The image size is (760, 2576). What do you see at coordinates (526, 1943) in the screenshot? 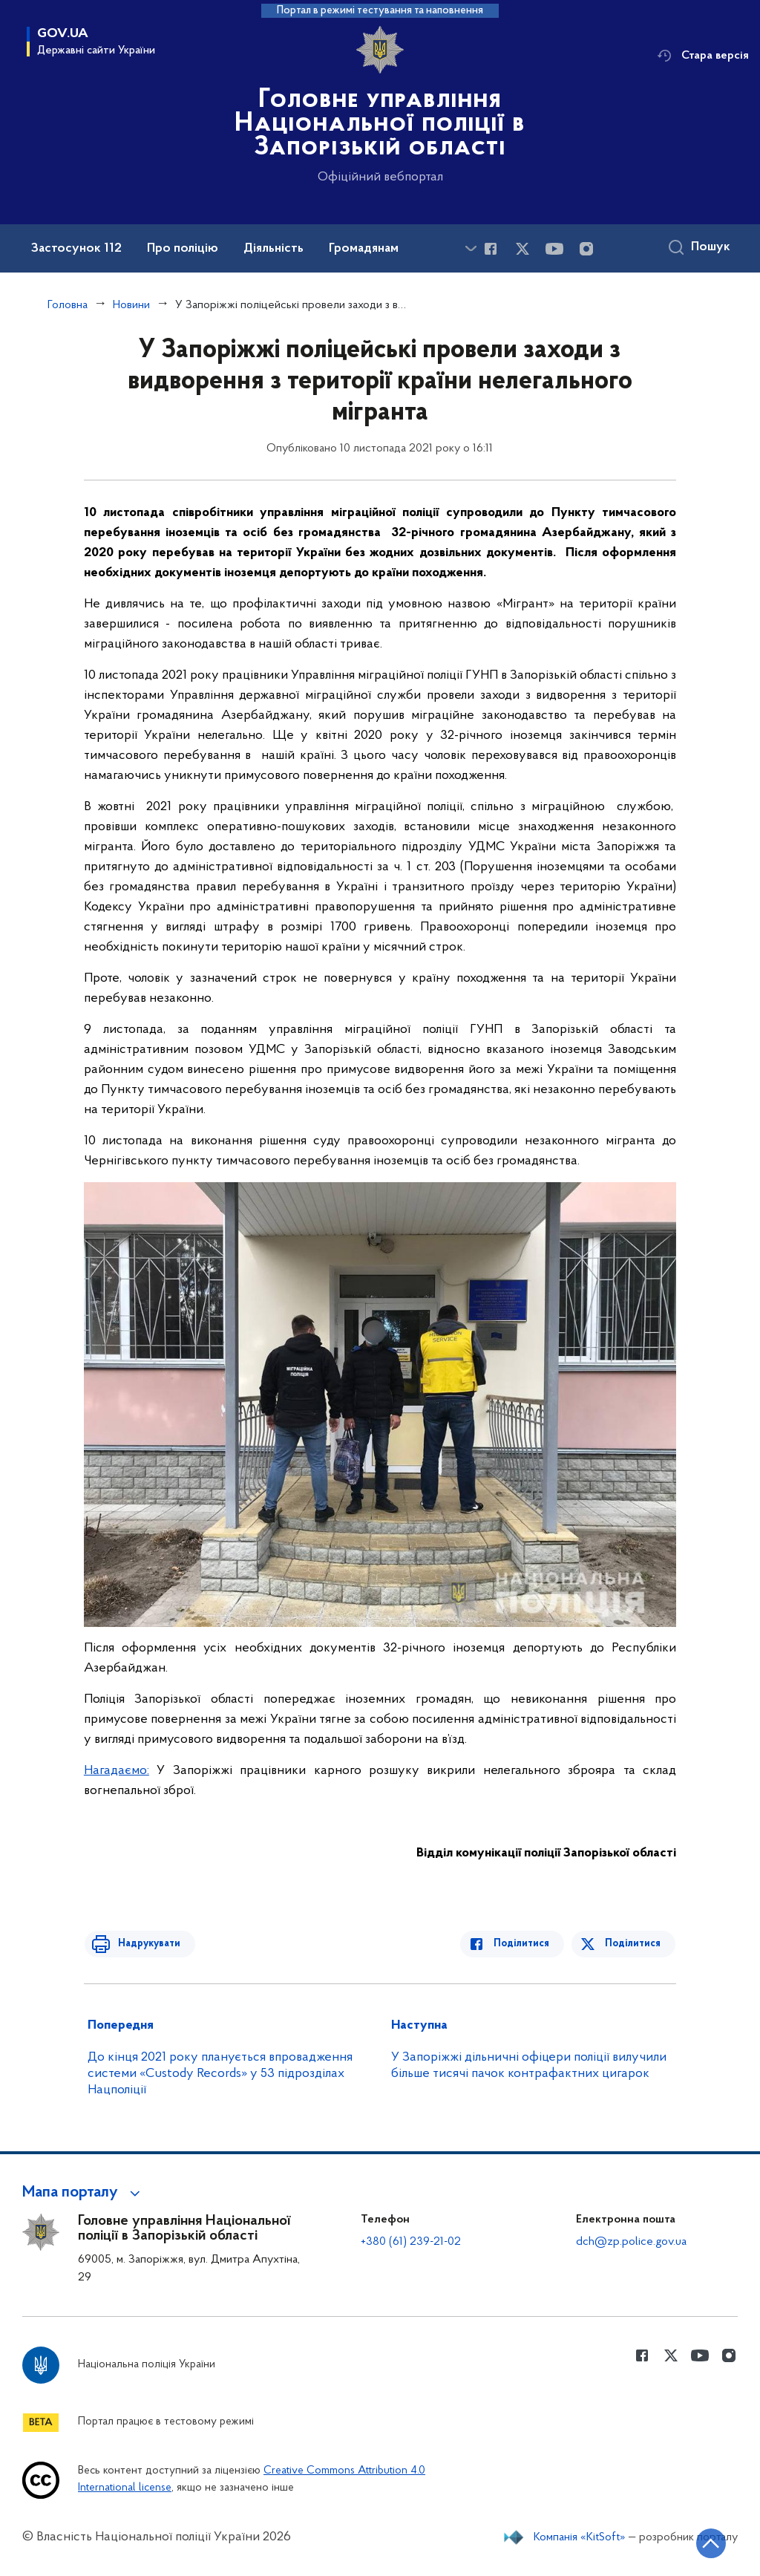
I see `Поділитися [Поділитись в Facebook]` at bounding box center [526, 1943].